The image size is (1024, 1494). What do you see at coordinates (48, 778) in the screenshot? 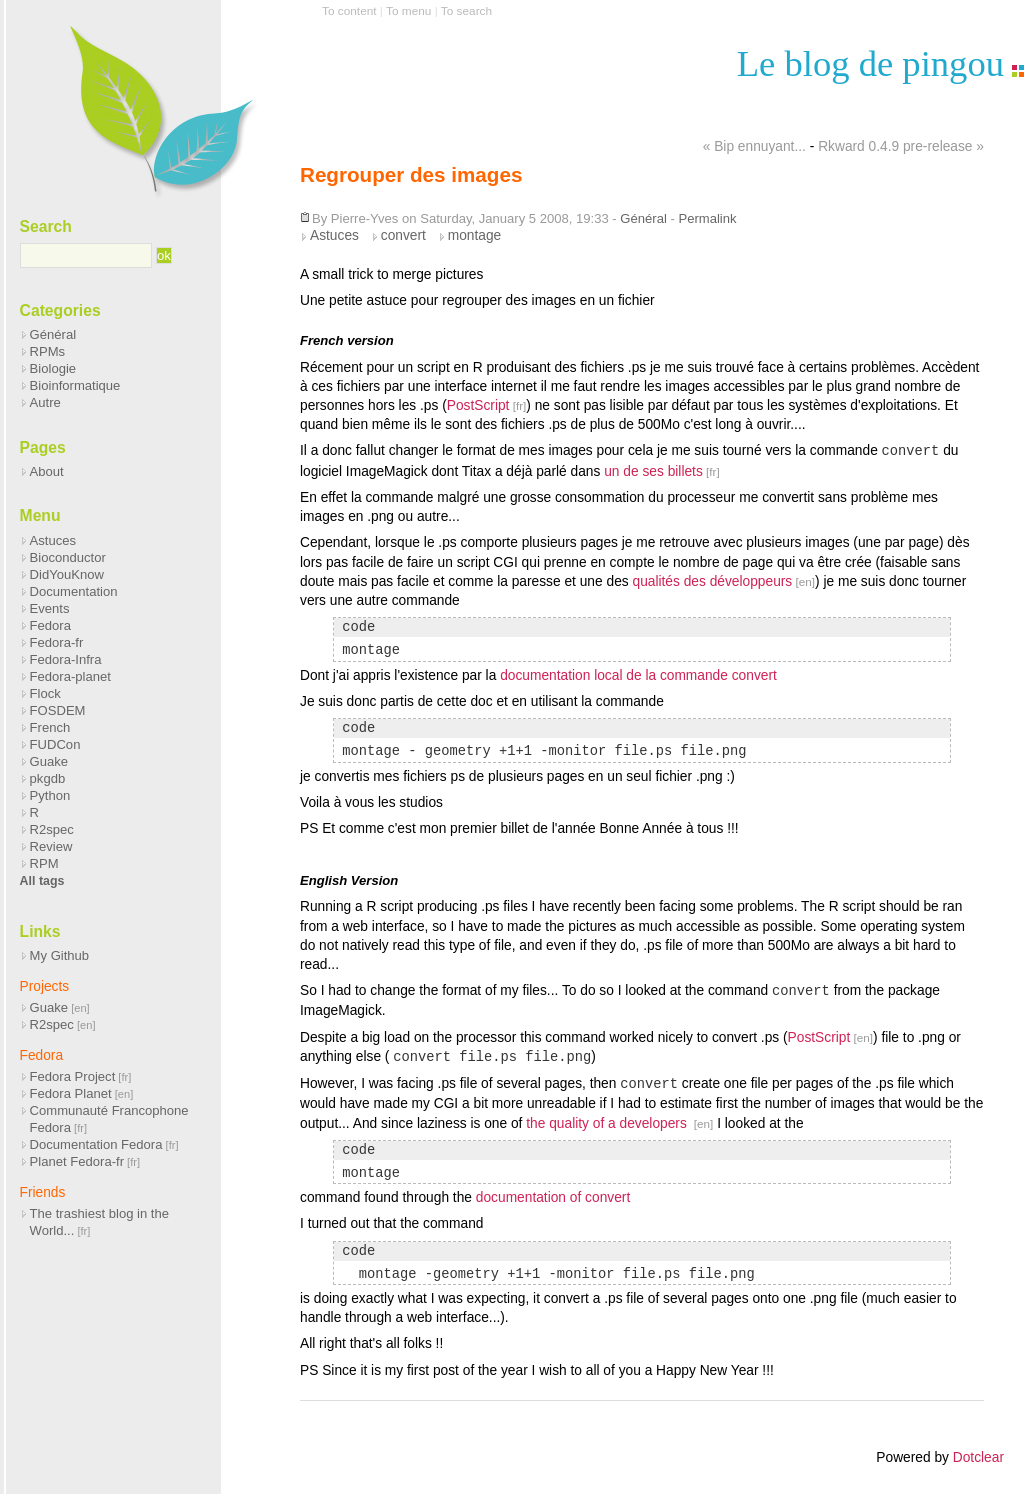
I see `pkgdb` at bounding box center [48, 778].